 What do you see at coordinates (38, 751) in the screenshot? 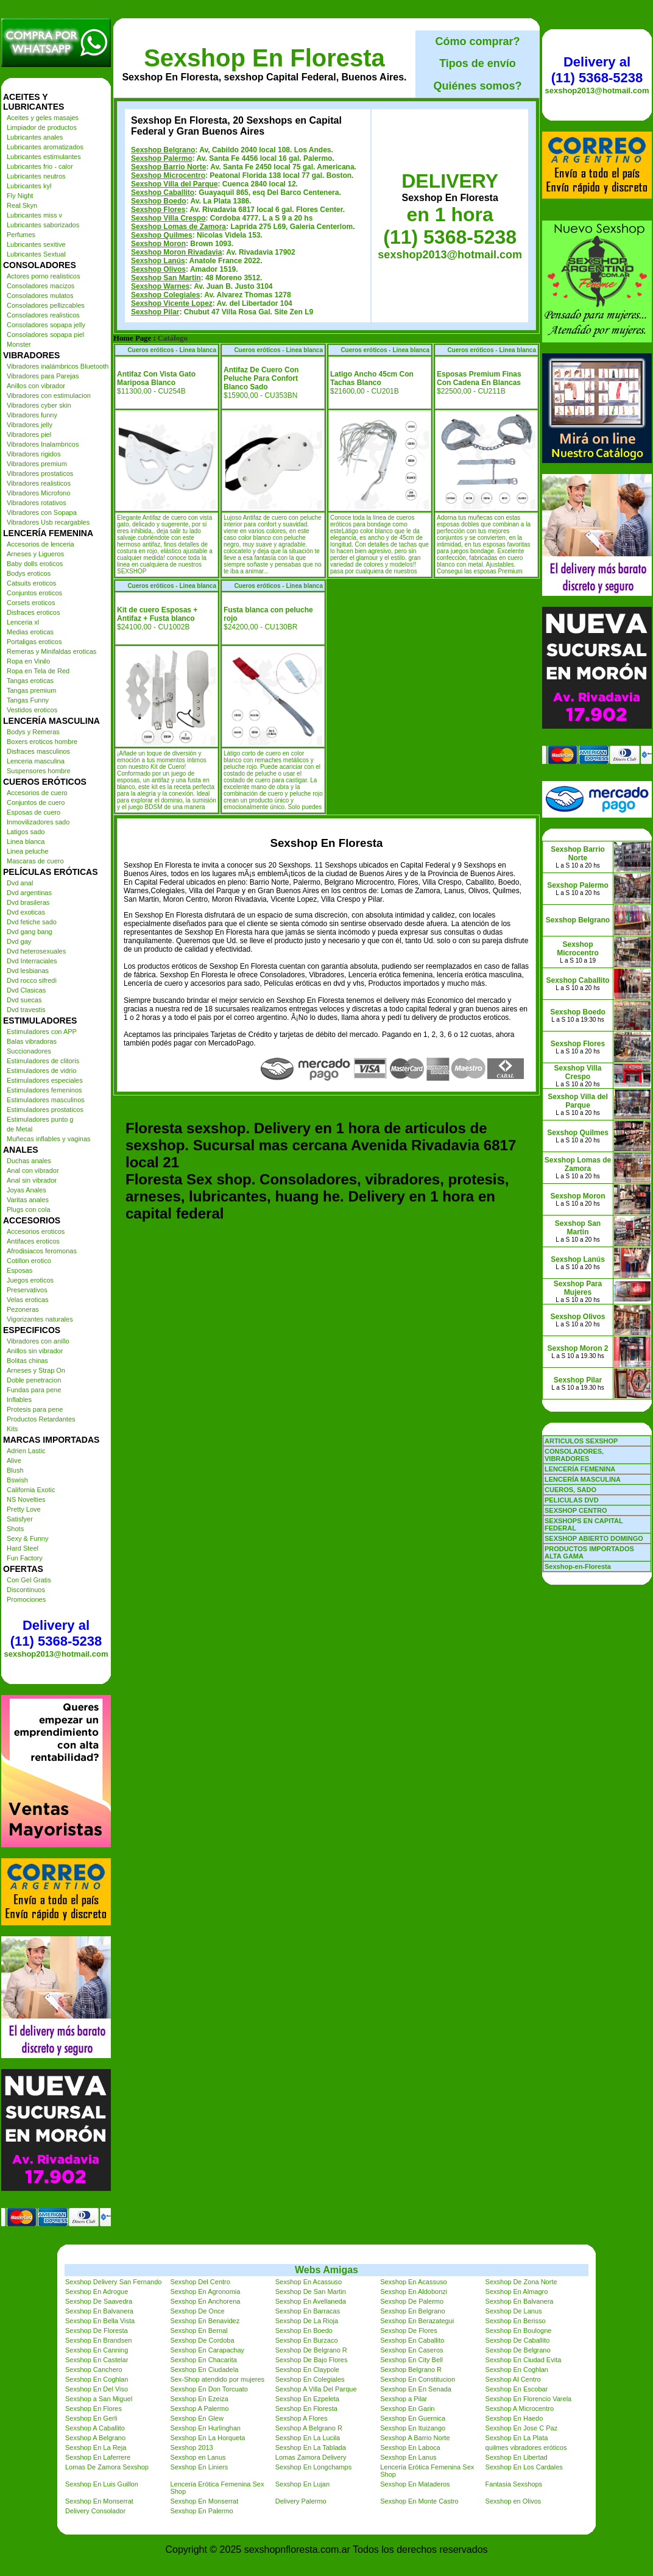
I see `Disfraces masculinos` at bounding box center [38, 751].